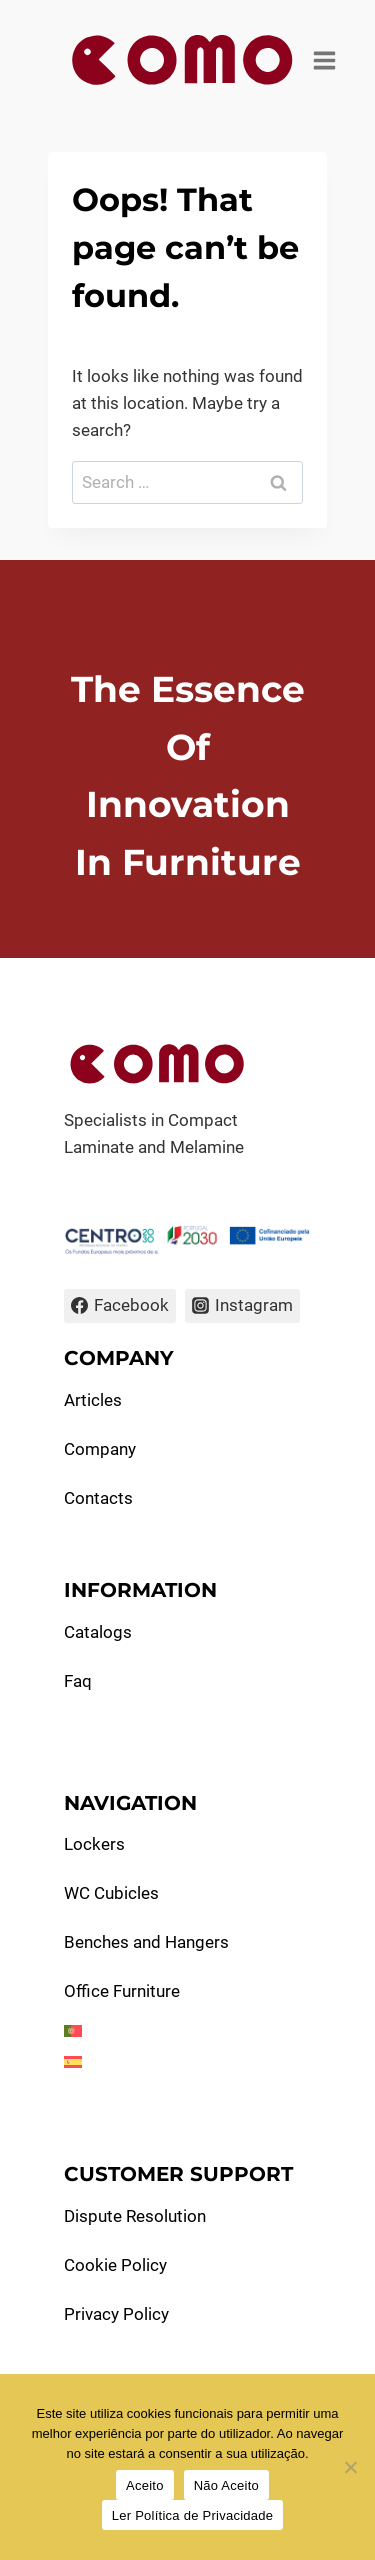  I want to click on Company, so click(100, 1449).